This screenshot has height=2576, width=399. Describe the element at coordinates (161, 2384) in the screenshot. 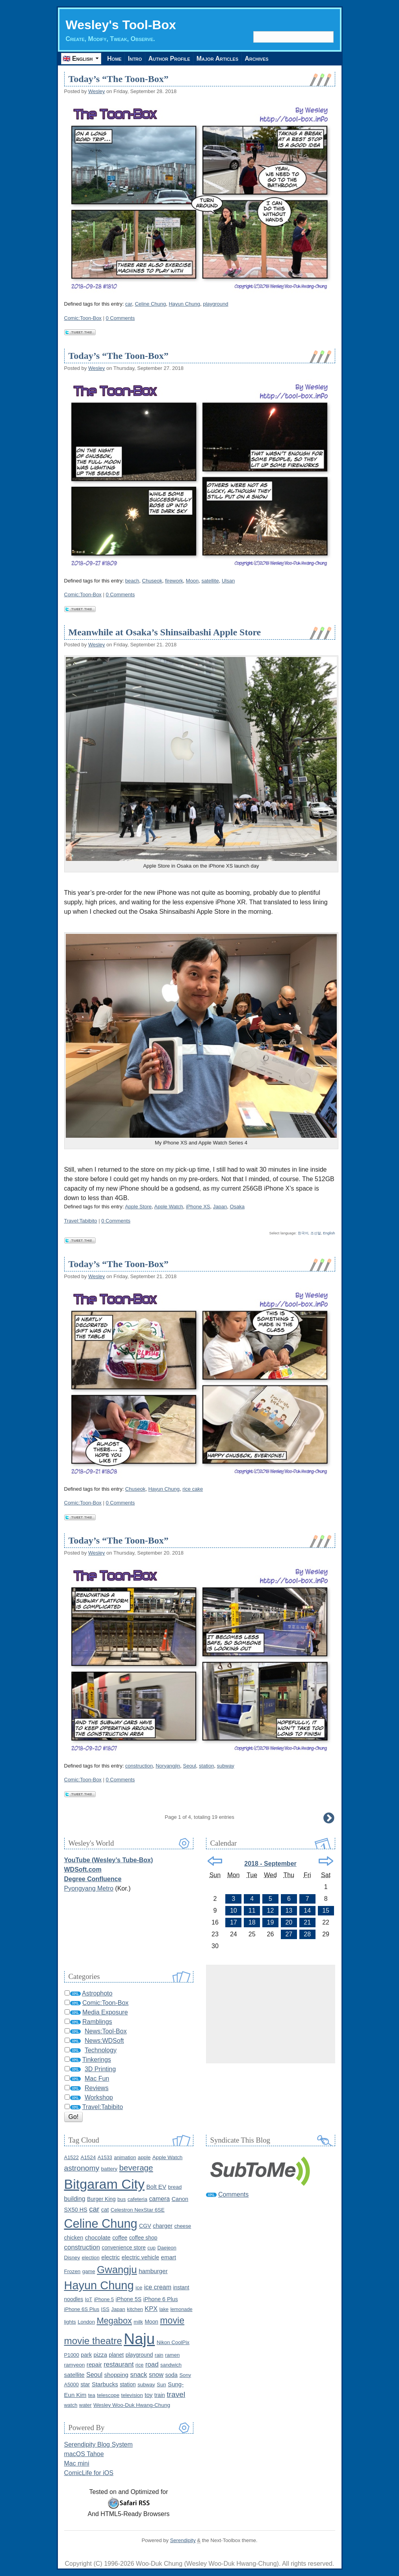

I see `Sun` at that location.